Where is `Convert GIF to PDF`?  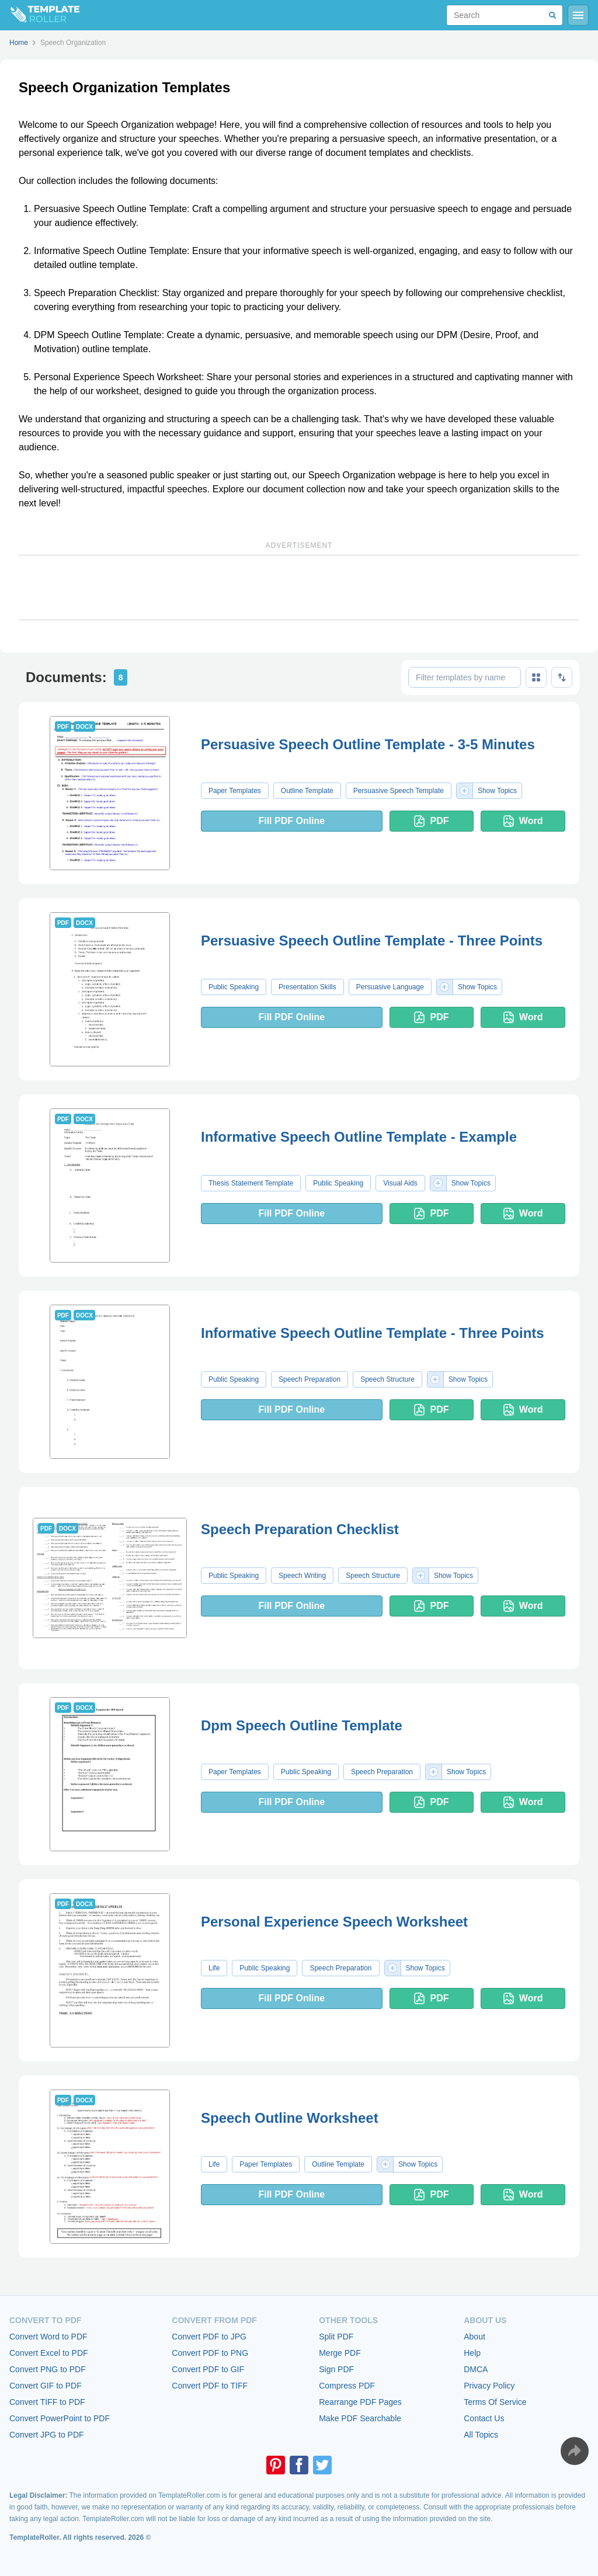 Convert GIF to PDF is located at coordinates (45, 2385).